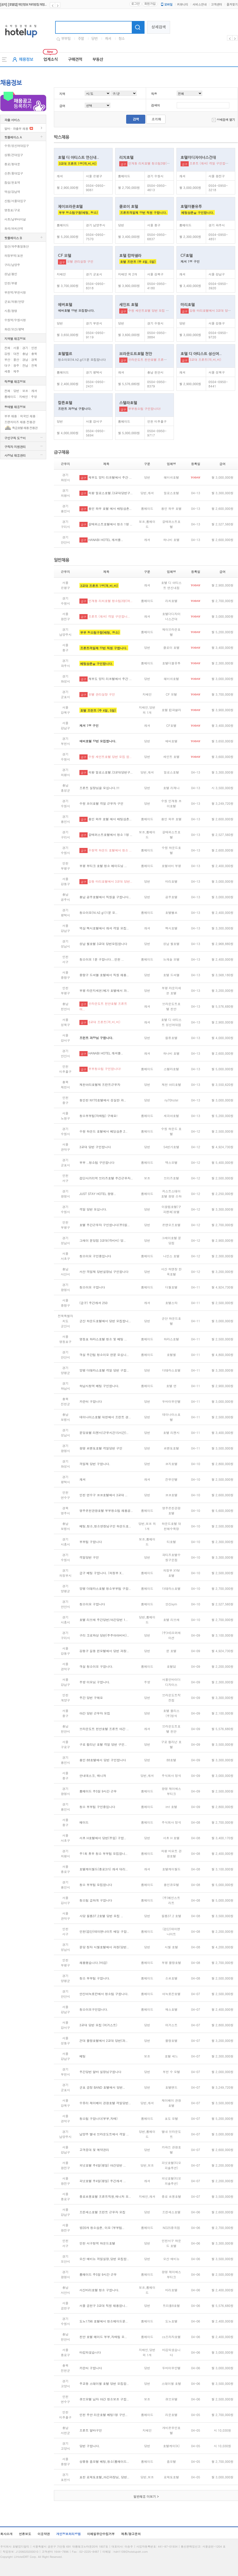 This screenshot has width=238, height=2576. What do you see at coordinates (10, 274) in the screenshot?
I see `성남/용인` at bounding box center [10, 274].